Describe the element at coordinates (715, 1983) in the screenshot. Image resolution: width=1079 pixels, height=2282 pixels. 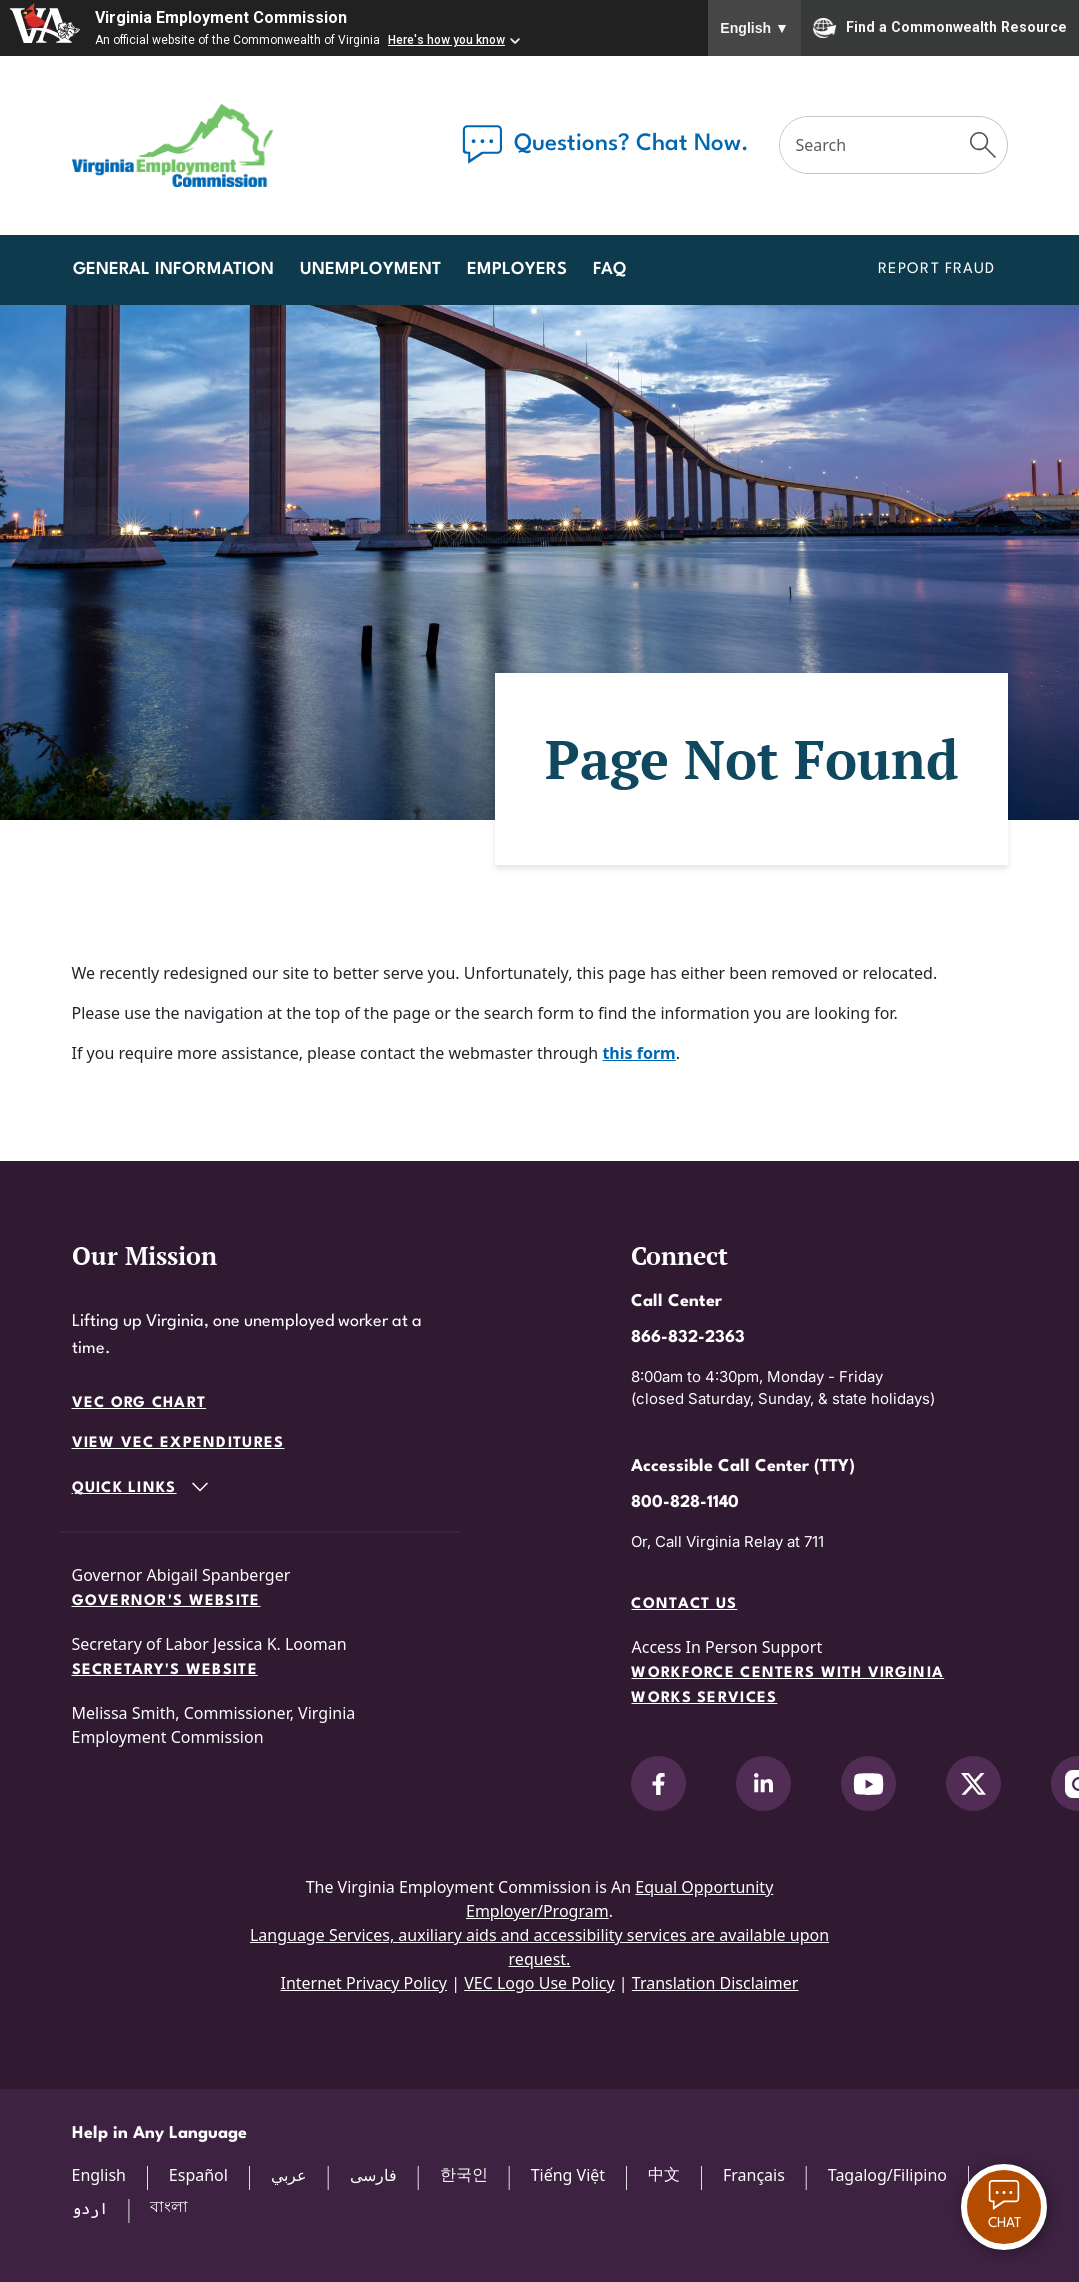
I see `Translation Disclaimer` at that location.